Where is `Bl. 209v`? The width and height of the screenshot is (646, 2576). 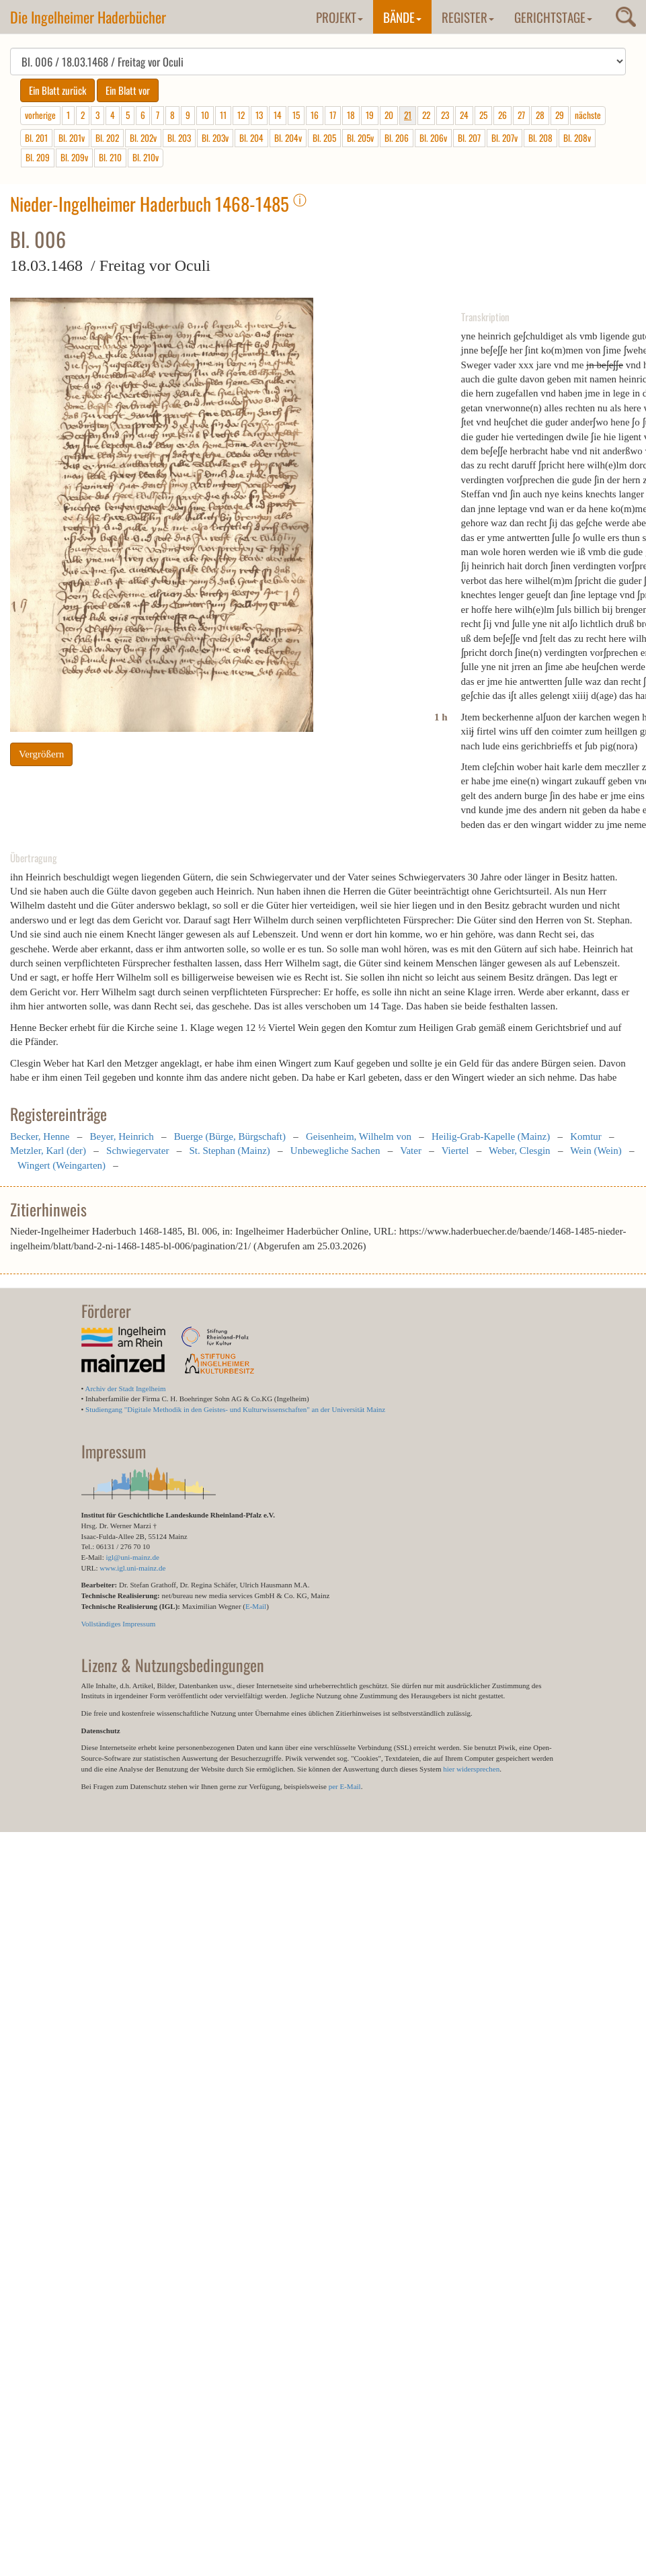
Bl. 209v is located at coordinates (74, 157).